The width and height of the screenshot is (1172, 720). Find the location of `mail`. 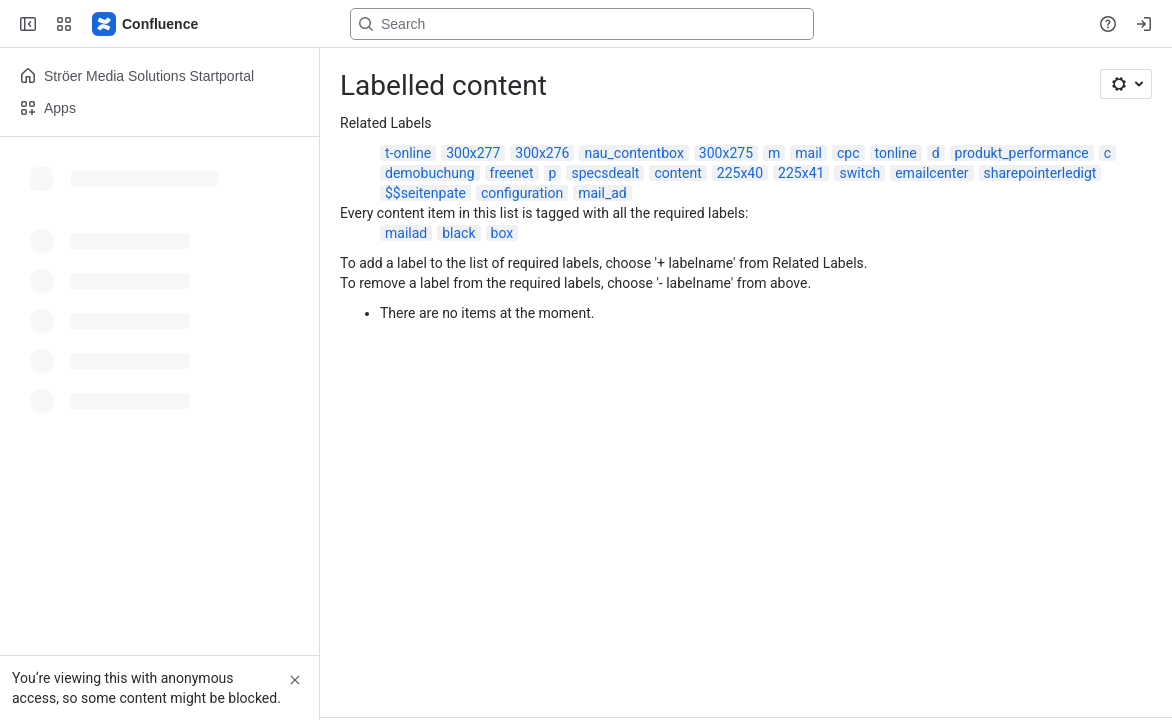

mail is located at coordinates (808, 153).